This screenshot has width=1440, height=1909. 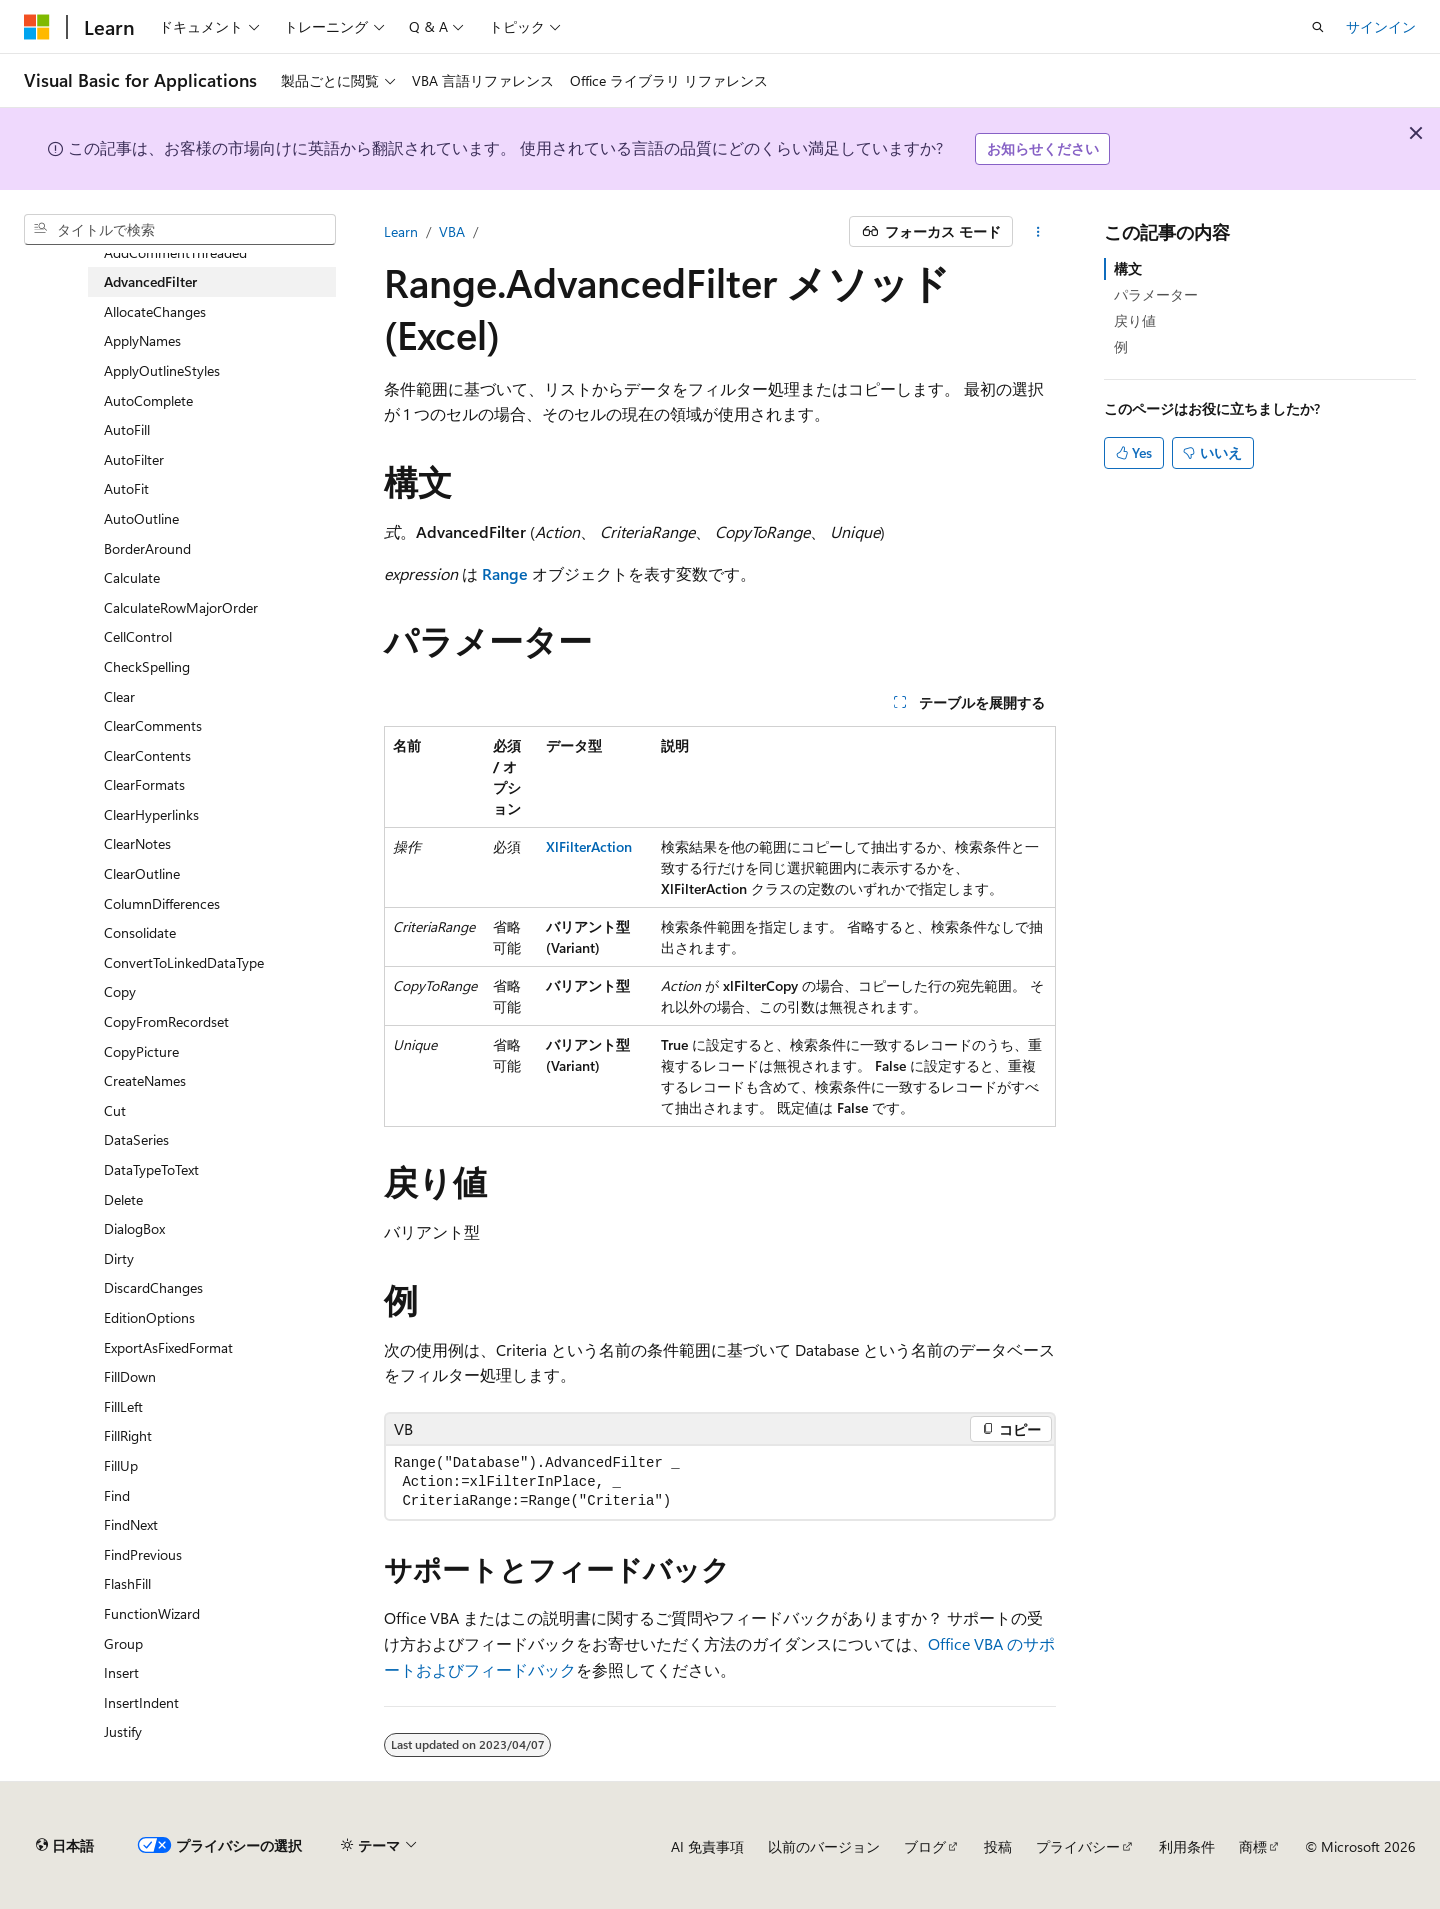 What do you see at coordinates (1038, 232) in the screenshot?
I see `[その他の操作]` at bounding box center [1038, 232].